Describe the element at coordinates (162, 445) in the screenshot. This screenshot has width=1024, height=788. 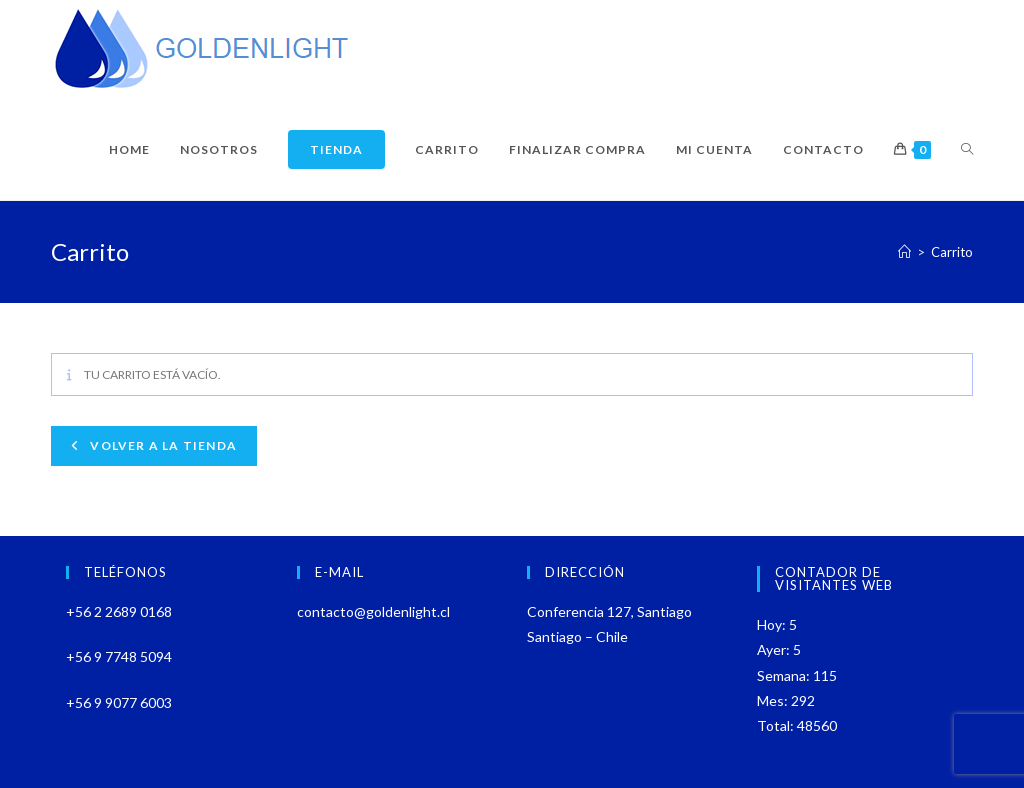
I see `Volver a la tienda` at that location.